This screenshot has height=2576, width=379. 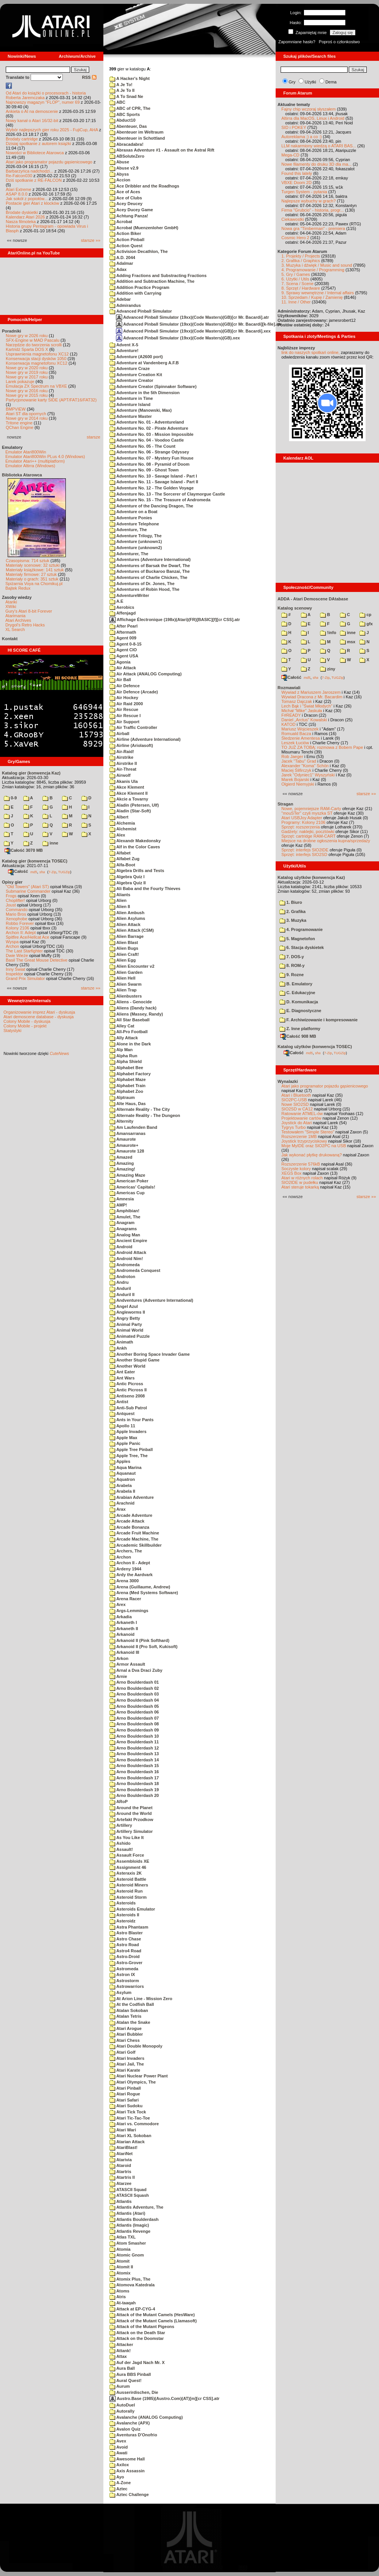 I want to click on A Je To!, so click(x=120, y=84).